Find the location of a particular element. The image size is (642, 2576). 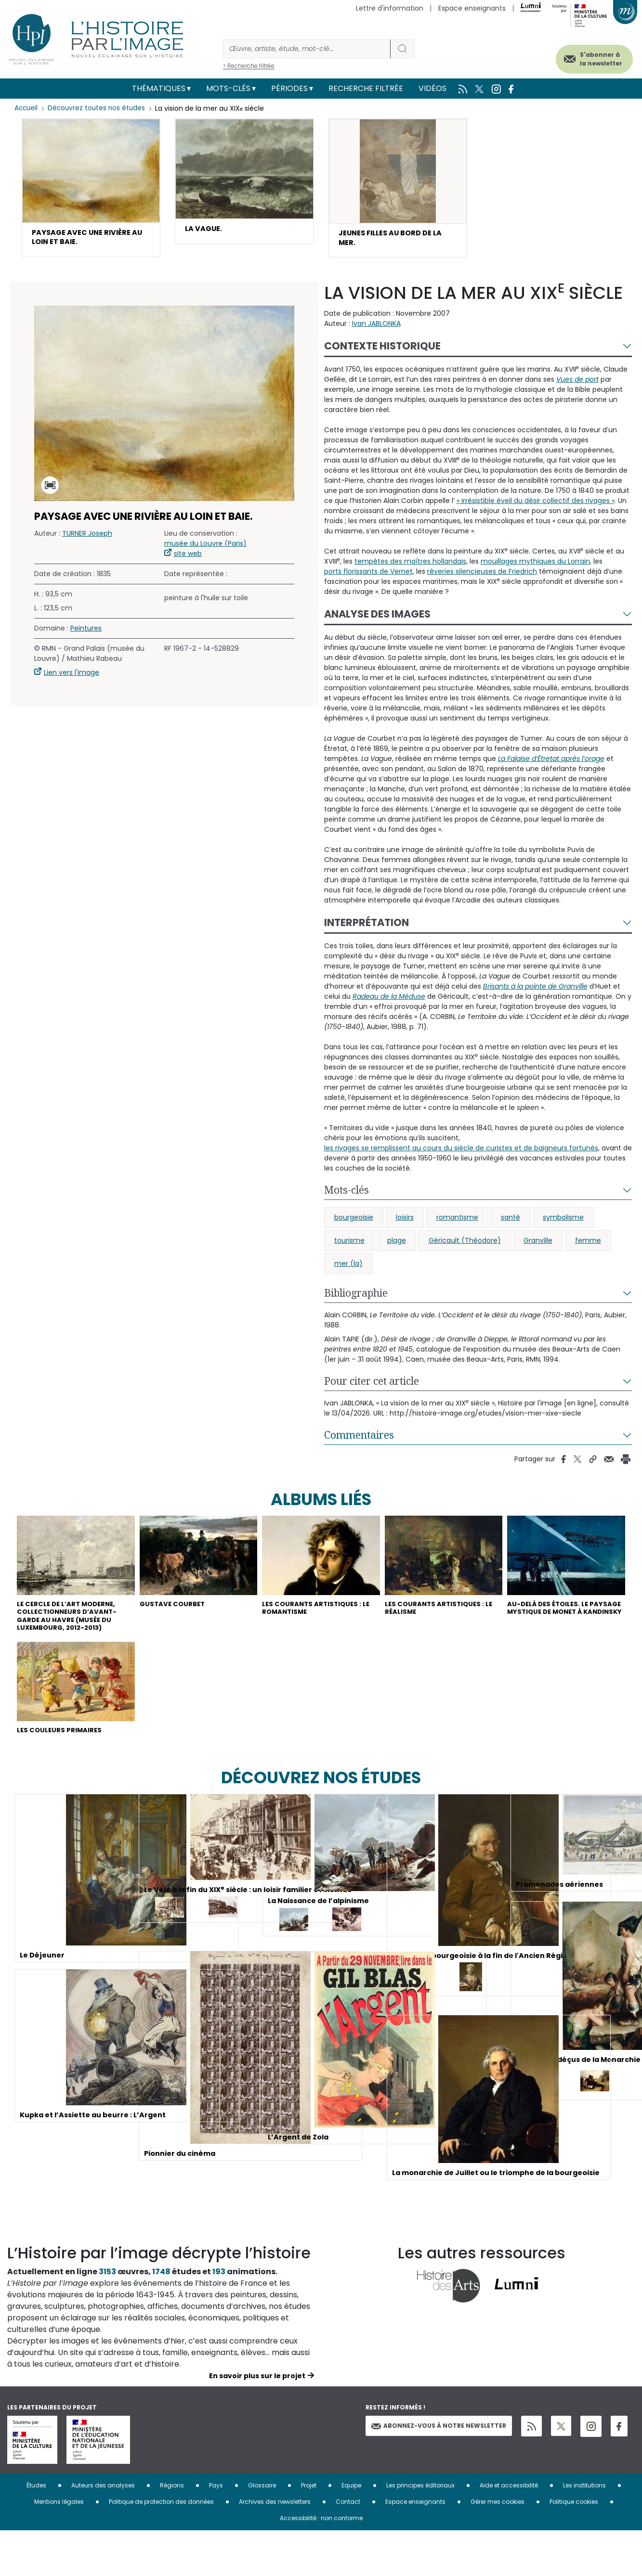

Accessibilité : non conforme is located at coordinates (321, 2563).